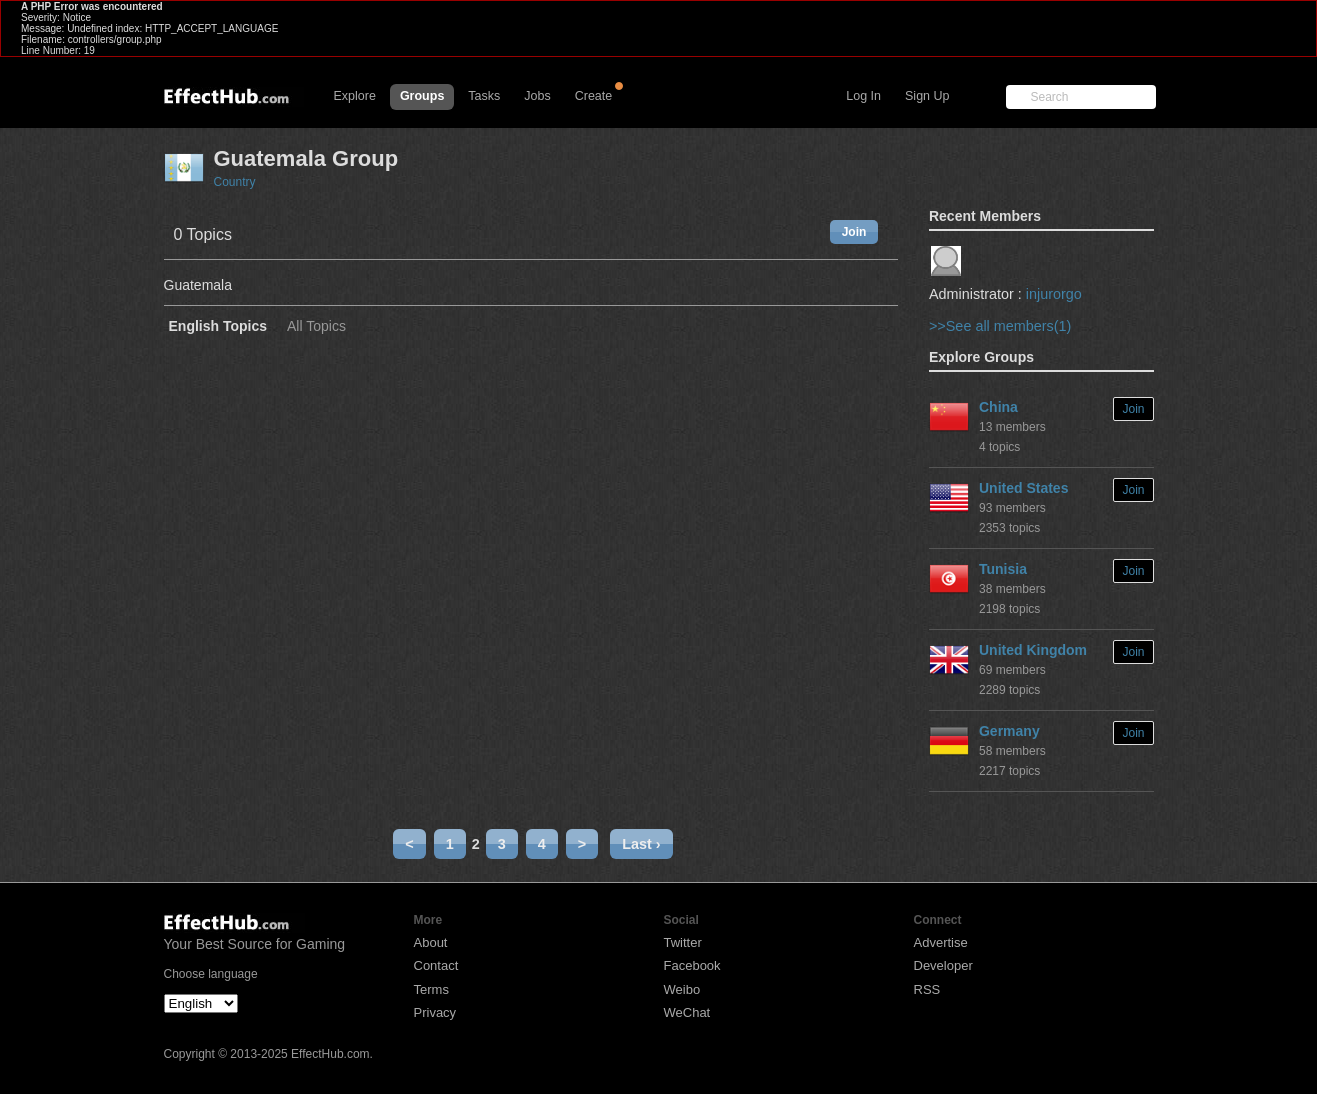 The width and height of the screenshot is (1317, 1094). Describe the element at coordinates (594, 96) in the screenshot. I see `Create` at that location.